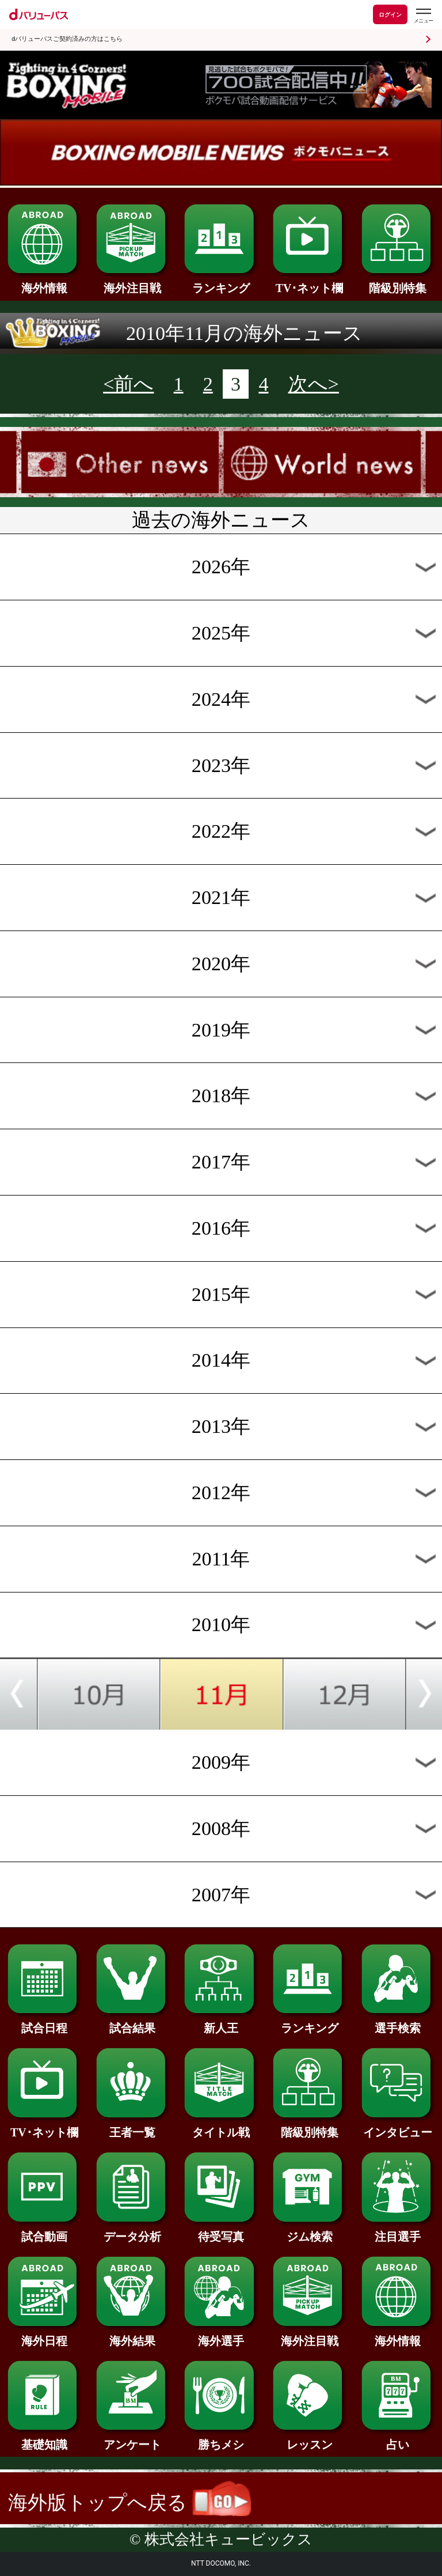  What do you see at coordinates (133, 2126) in the screenshot?
I see `王者一覧` at bounding box center [133, 2126].